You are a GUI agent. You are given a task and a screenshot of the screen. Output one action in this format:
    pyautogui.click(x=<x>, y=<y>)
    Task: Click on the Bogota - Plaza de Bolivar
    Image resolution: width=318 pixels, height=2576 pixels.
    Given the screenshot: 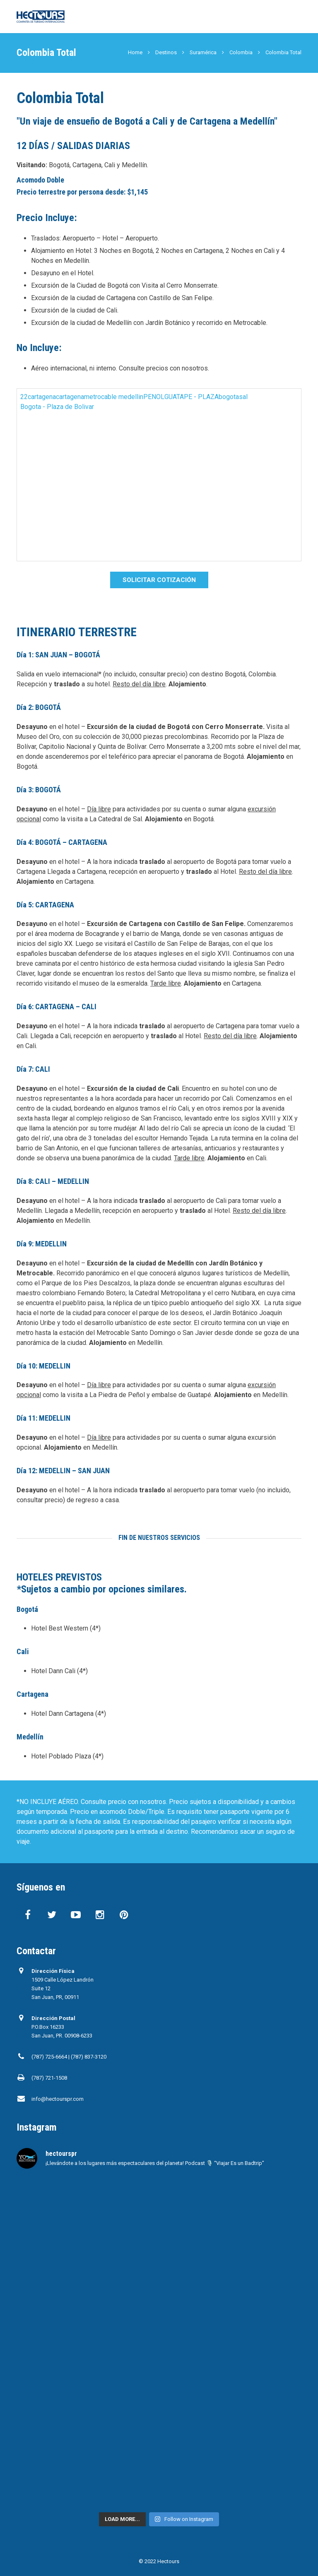 What is the action you would take?
    pyautogui.click(x=57, y=407)
    